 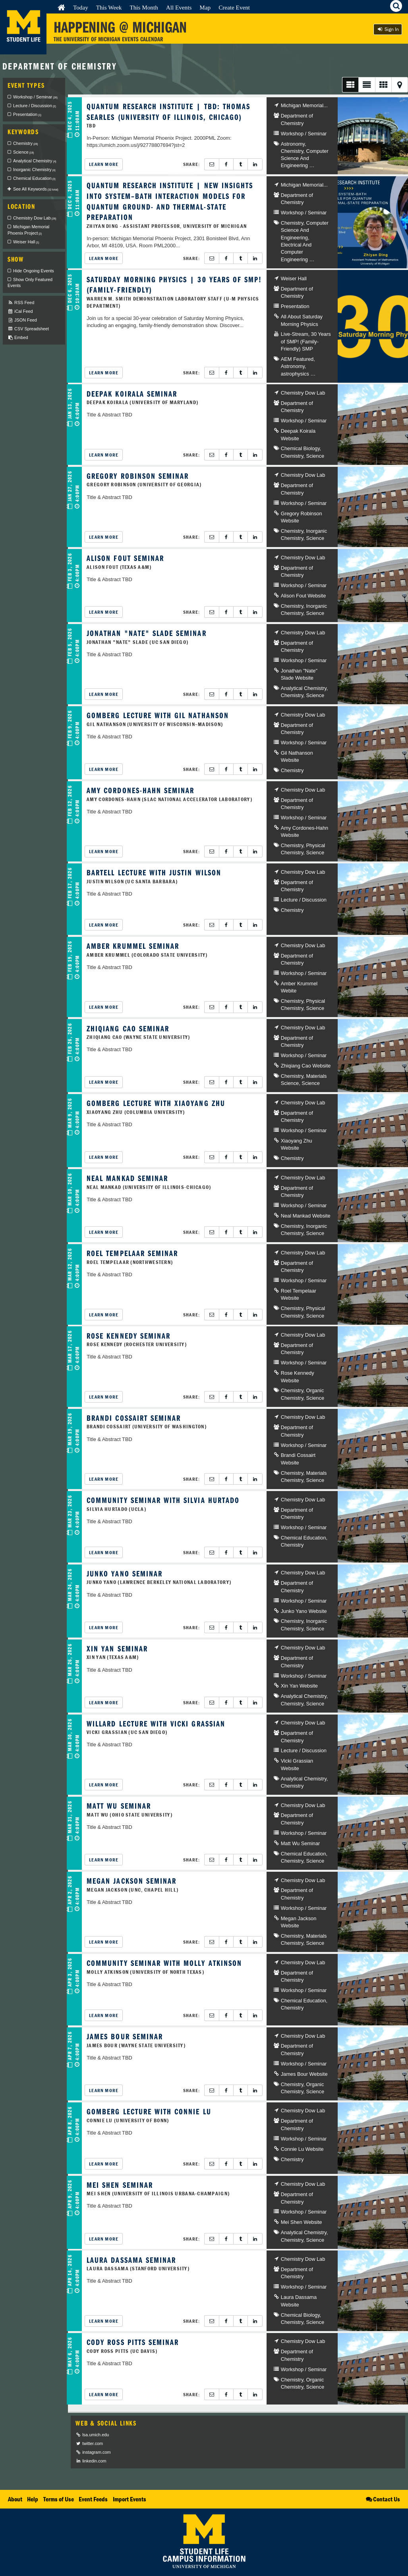 I want to click on Import Events, so click(x=129, y=2499).